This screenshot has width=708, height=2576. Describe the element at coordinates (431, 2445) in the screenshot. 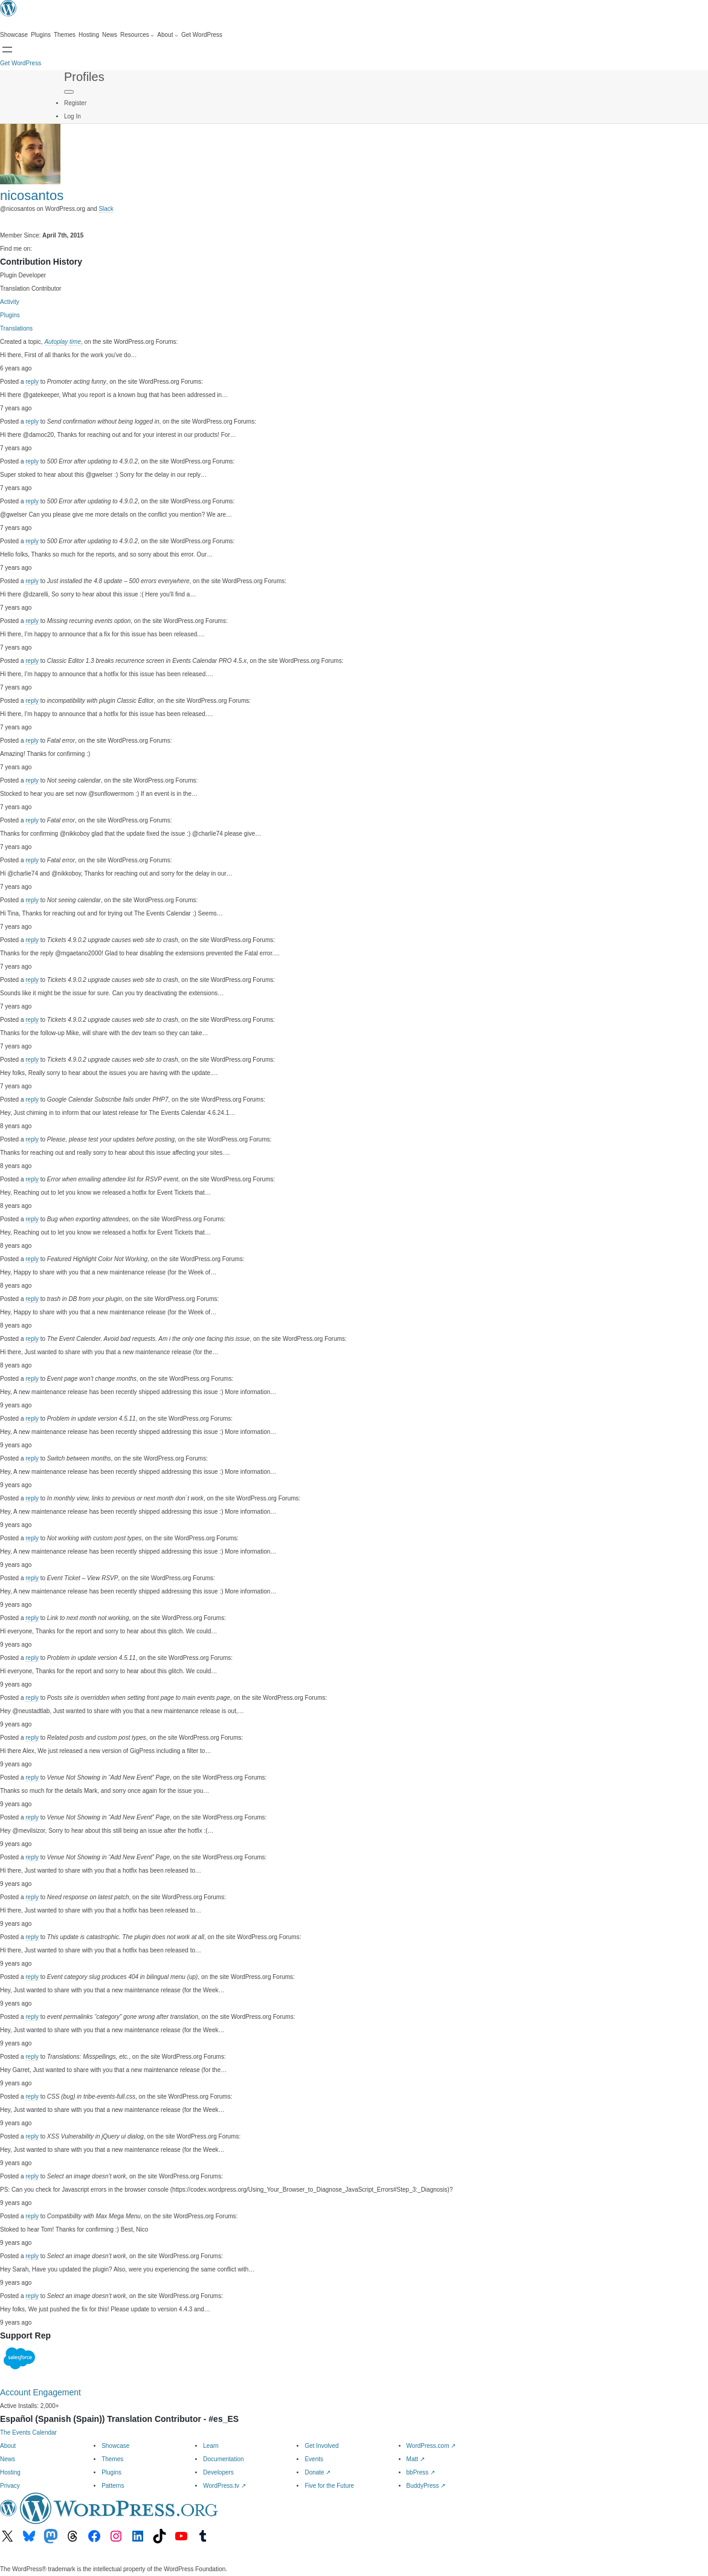

I see `WordPress.com` at that location.